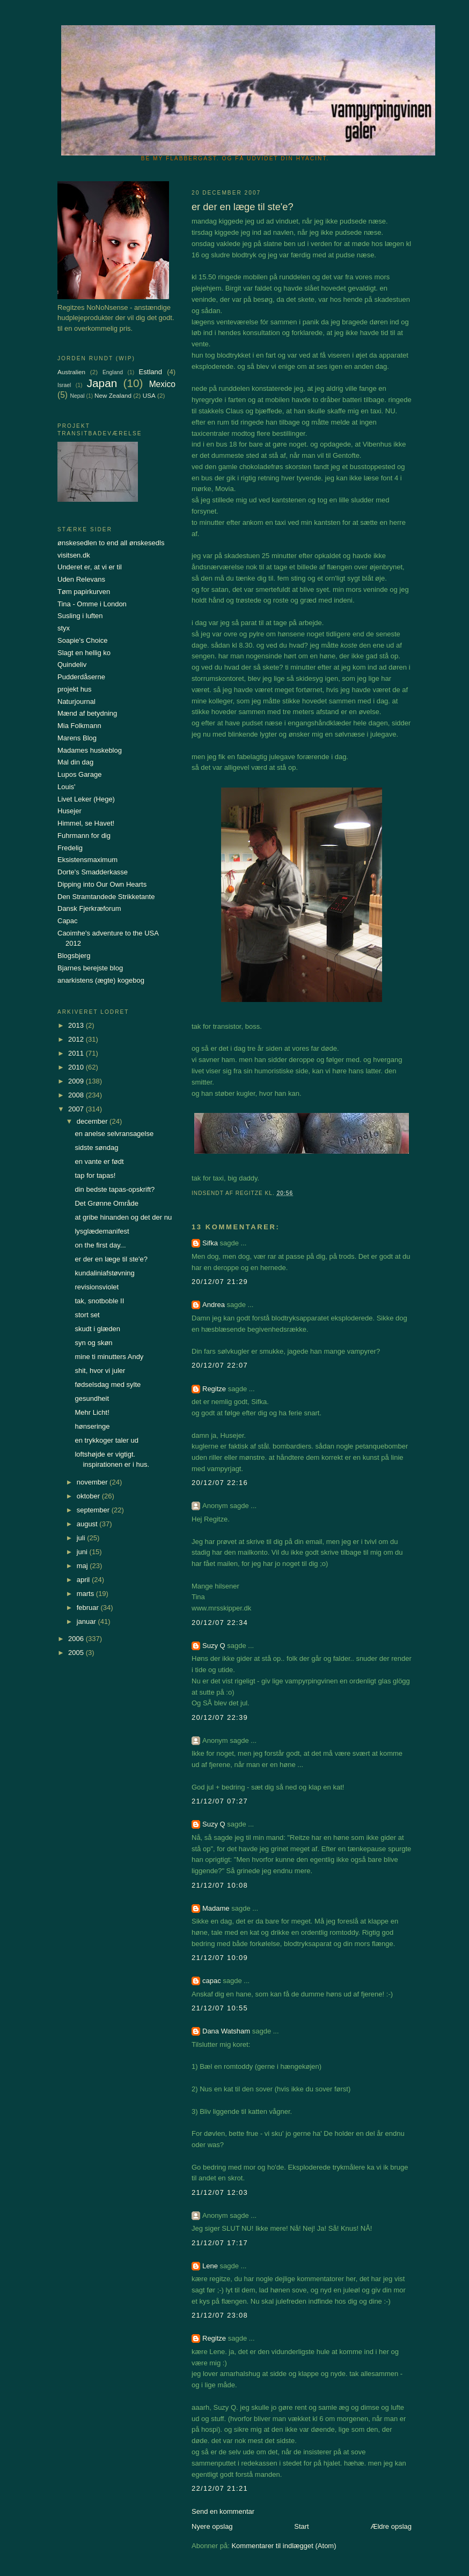 This screenshot has height=2576, width=469. I want to click on Susling i luften, so click(80, 616).